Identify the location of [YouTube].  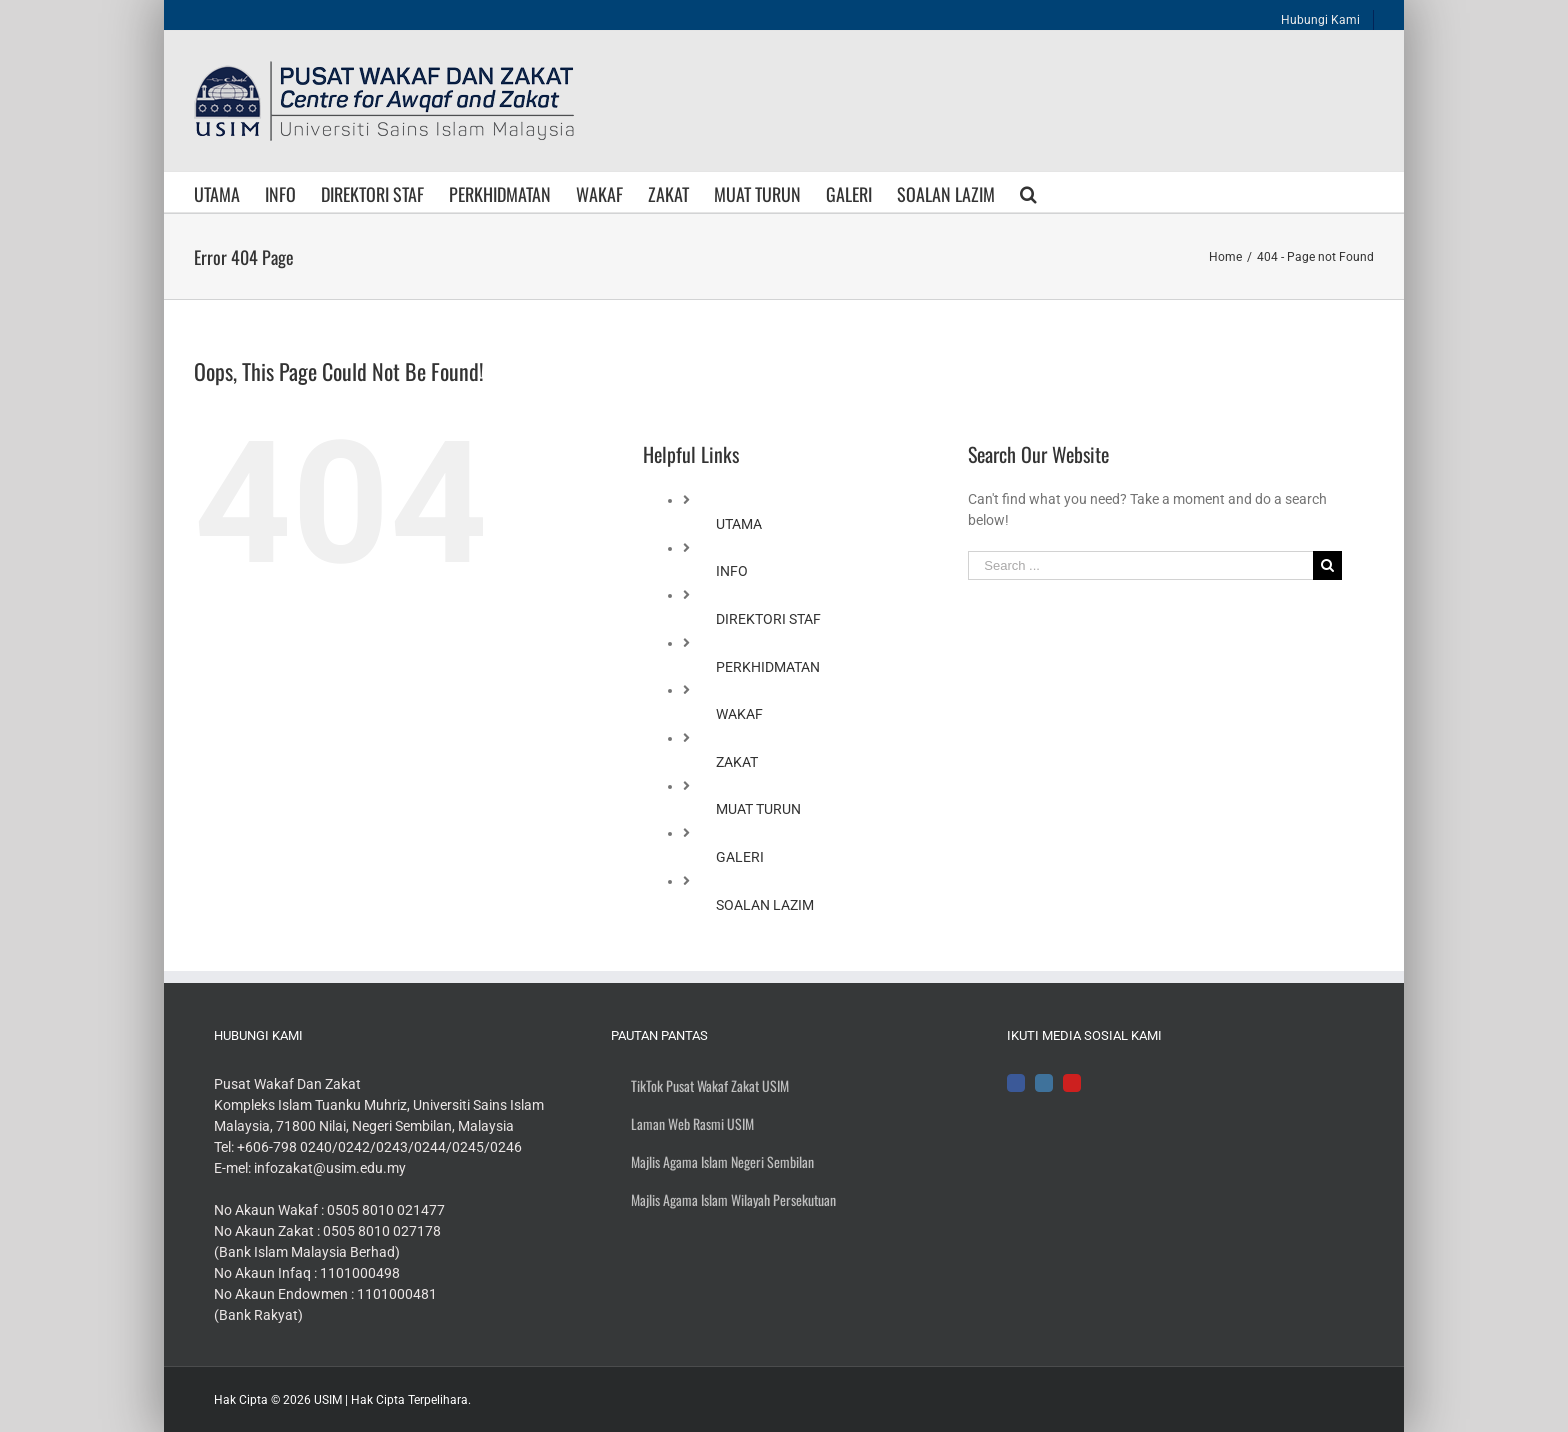
(1072, 1083).